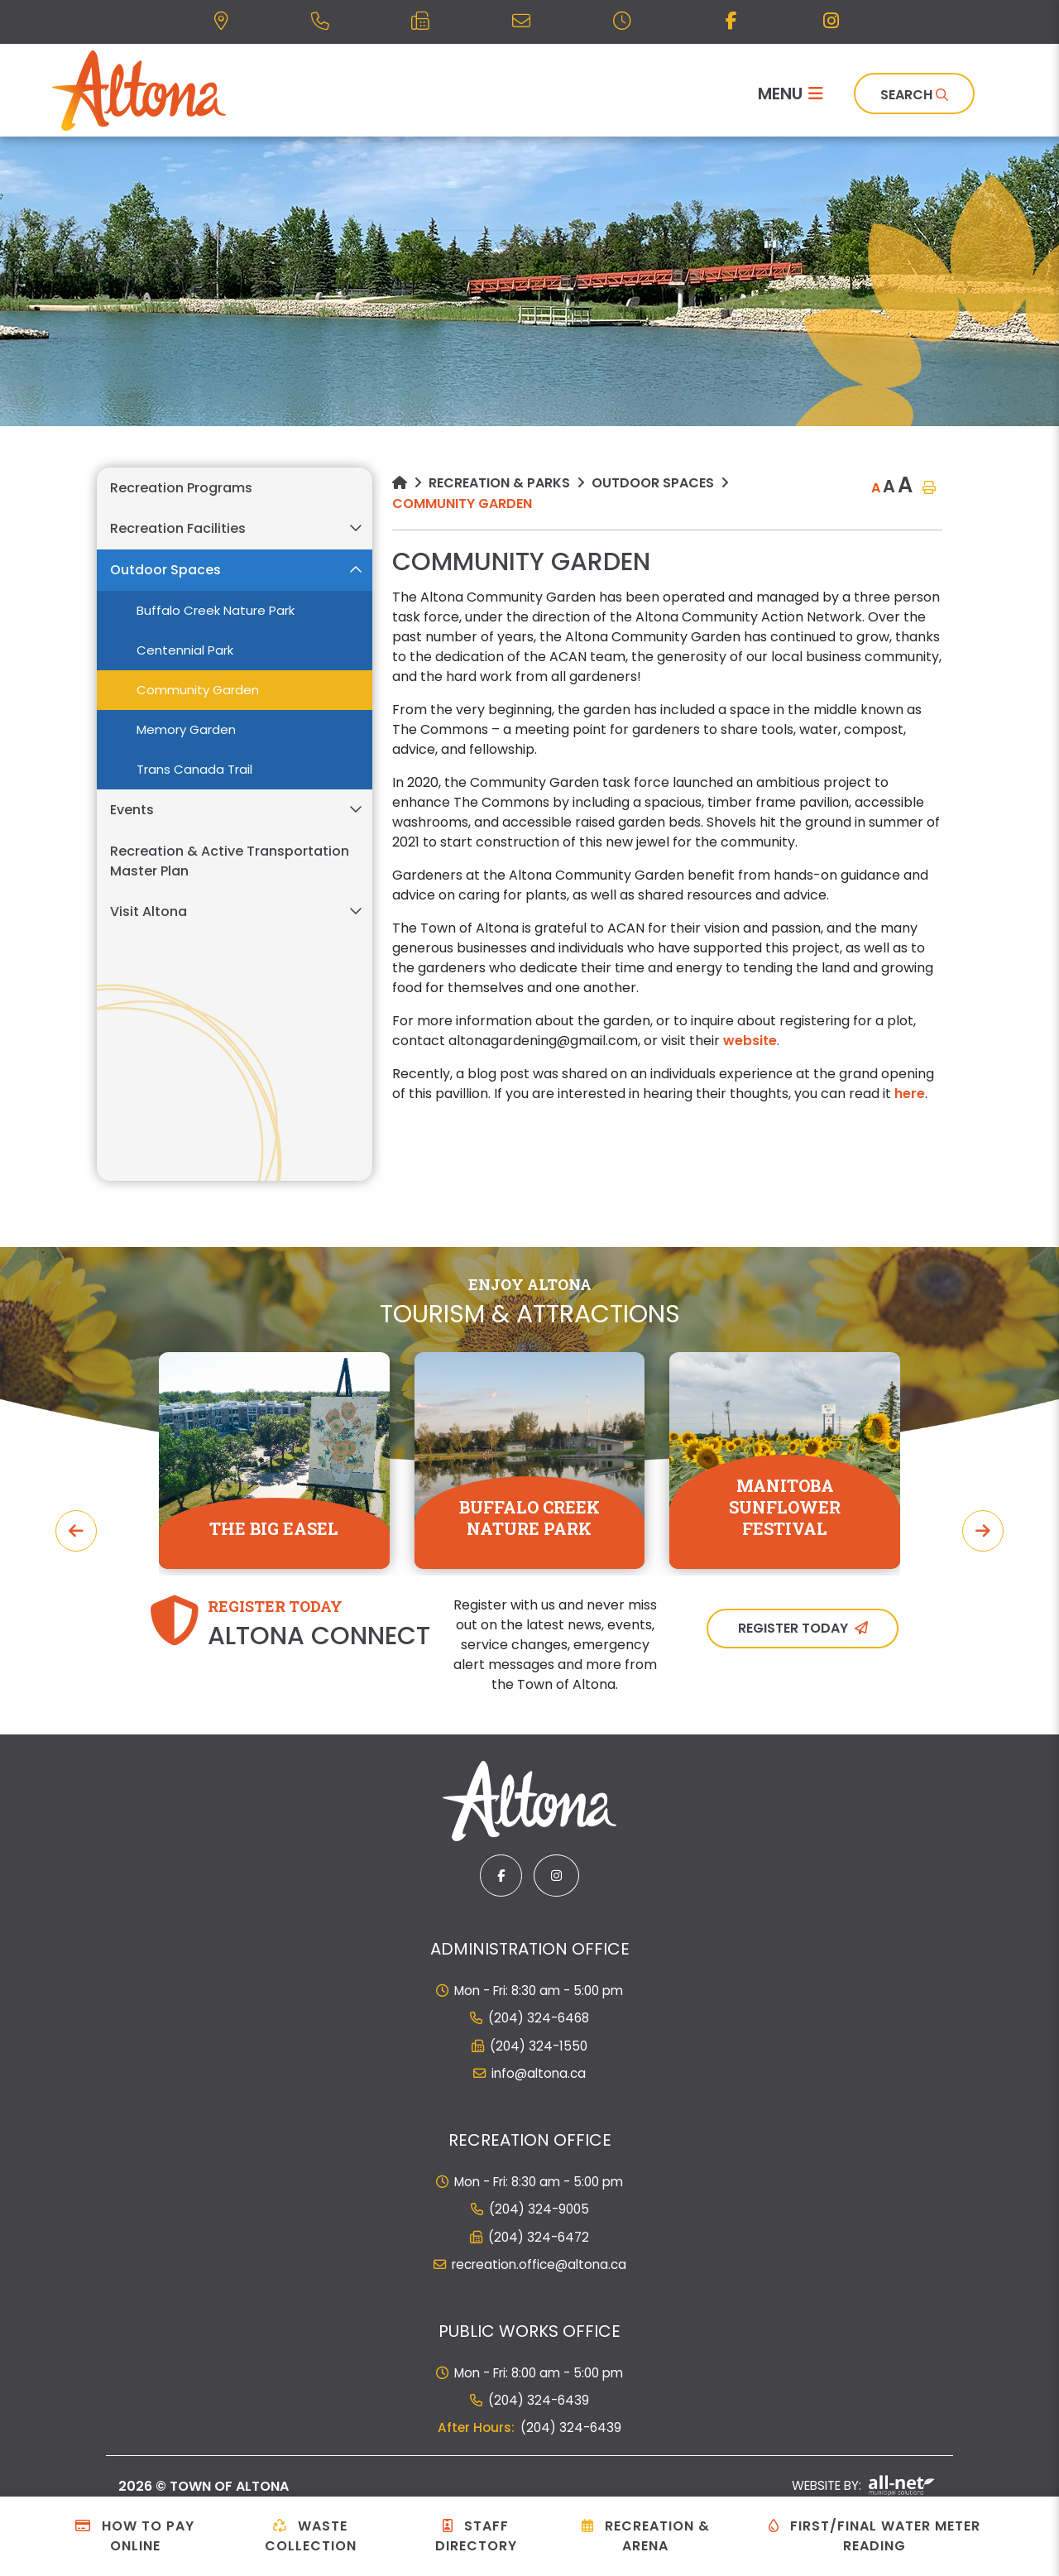 The image size is (1059, 2576). I want to click on Community Garden, so click(462, 503).